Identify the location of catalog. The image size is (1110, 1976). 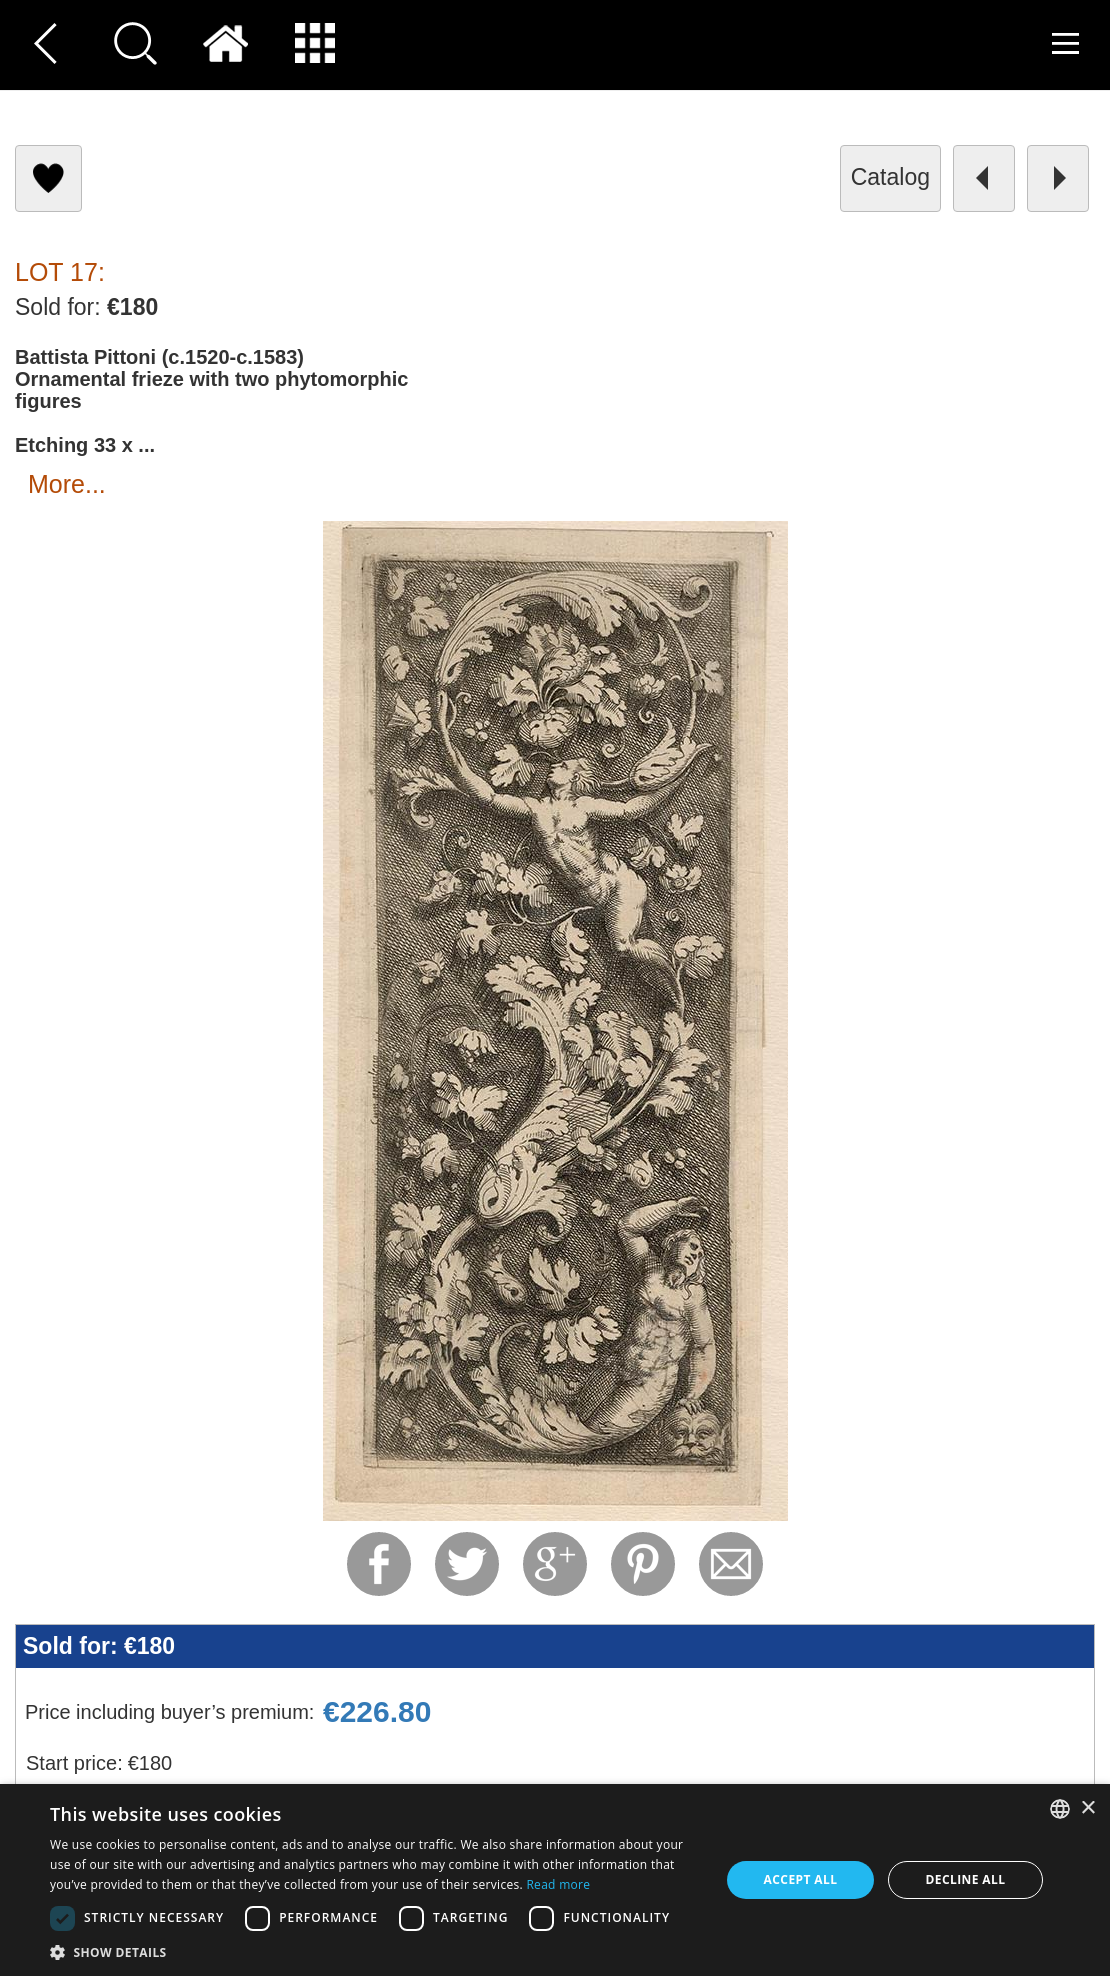
(890, 177).